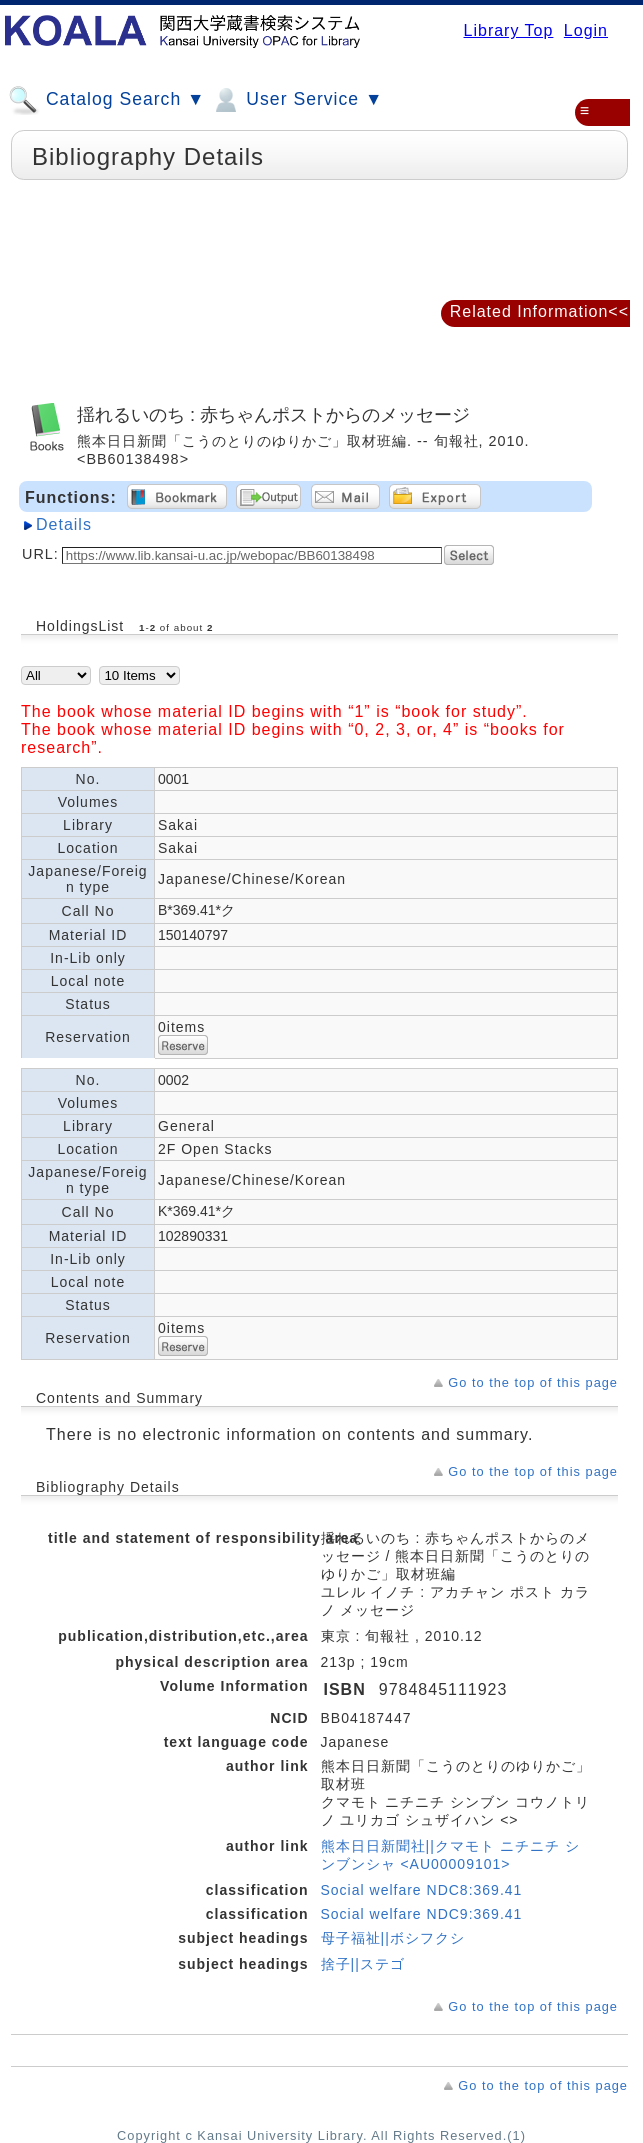 Image resolution: width=643 pixels, height=2143 pixels. I want to click on Details, so click(64, 524).